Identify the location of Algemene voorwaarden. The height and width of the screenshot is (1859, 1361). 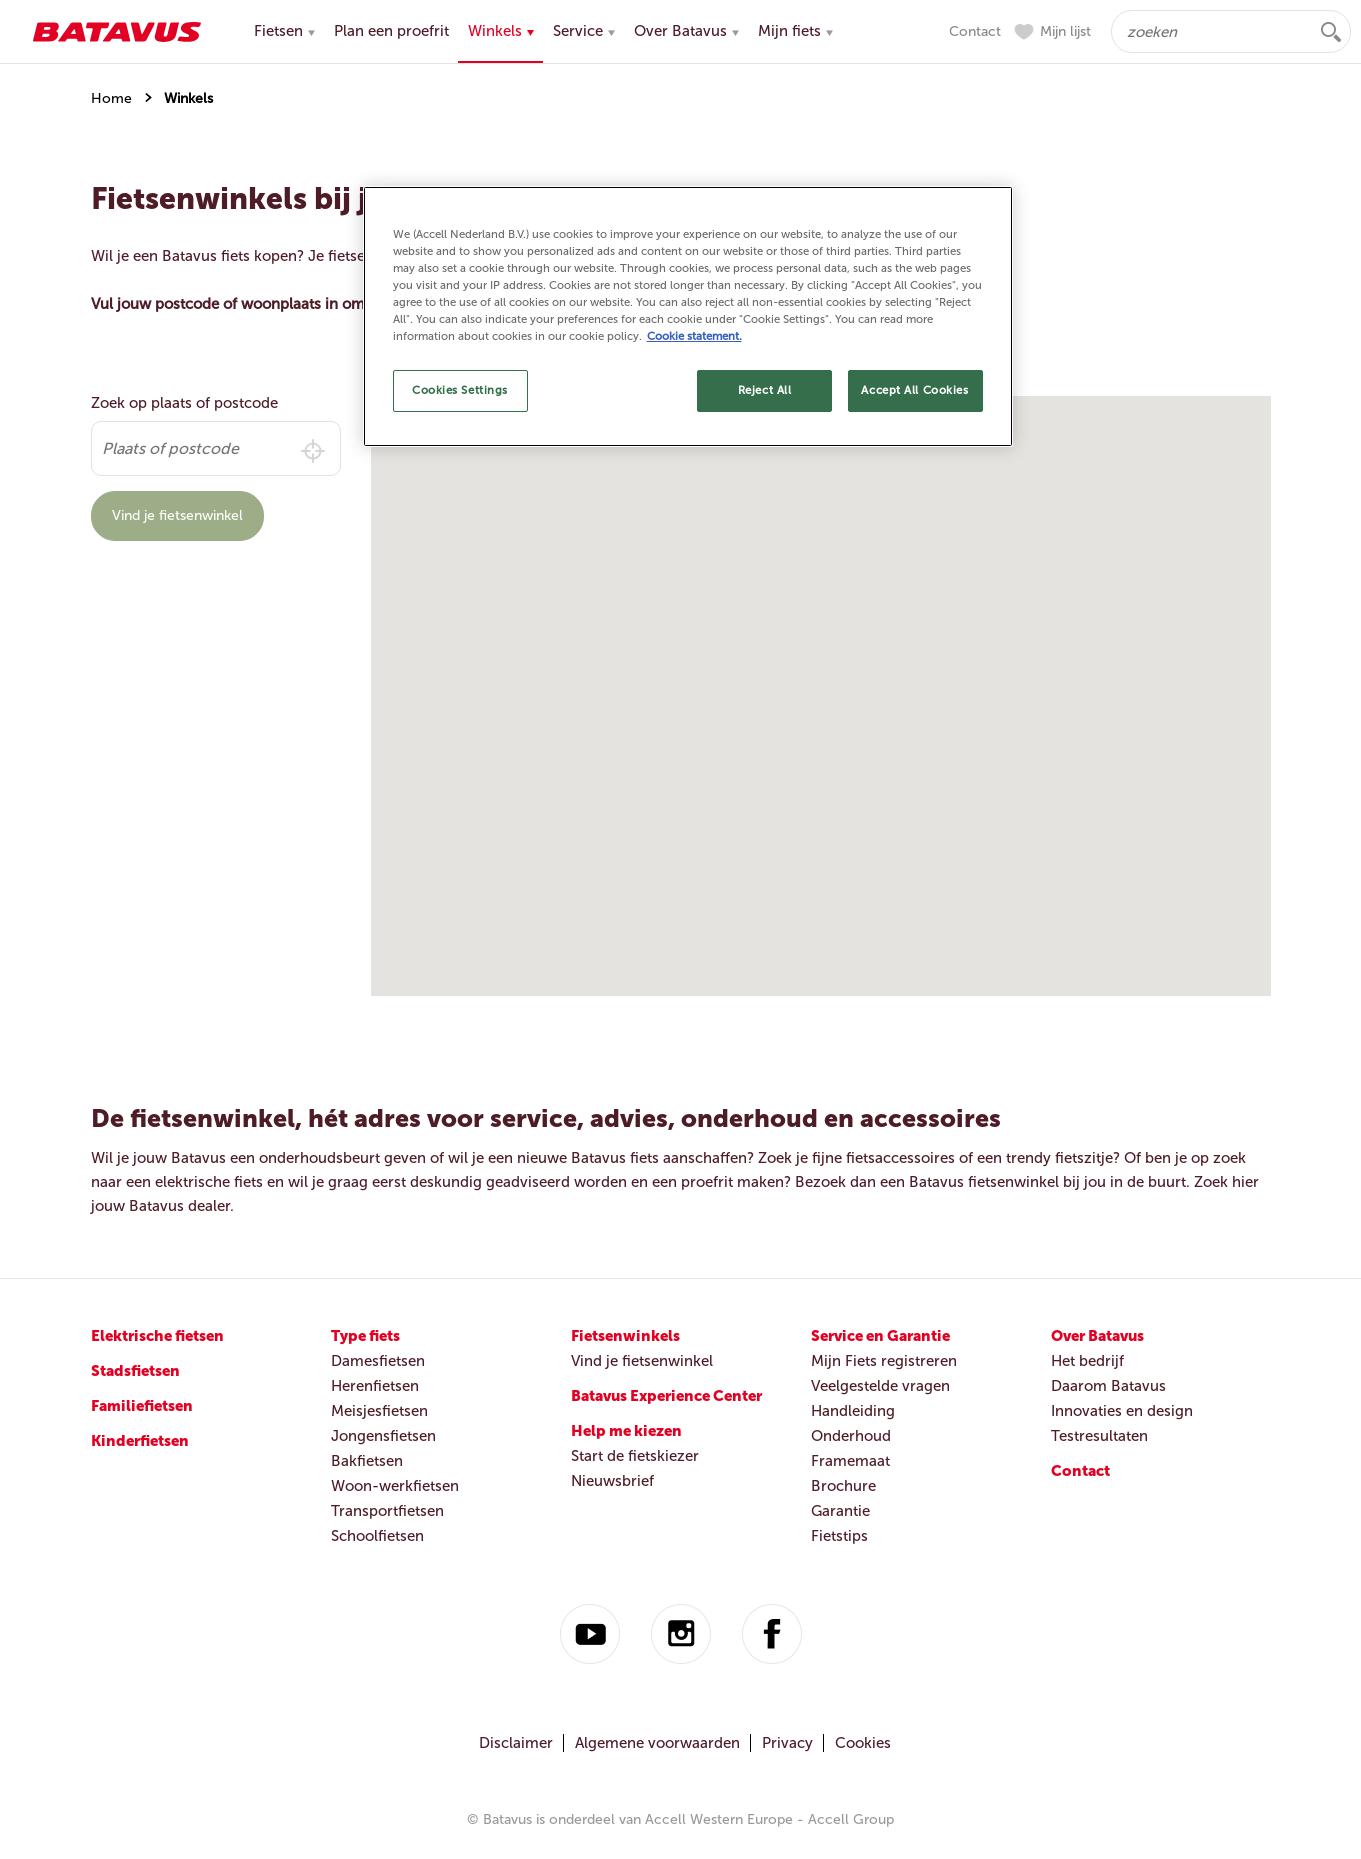
(657, 1743).